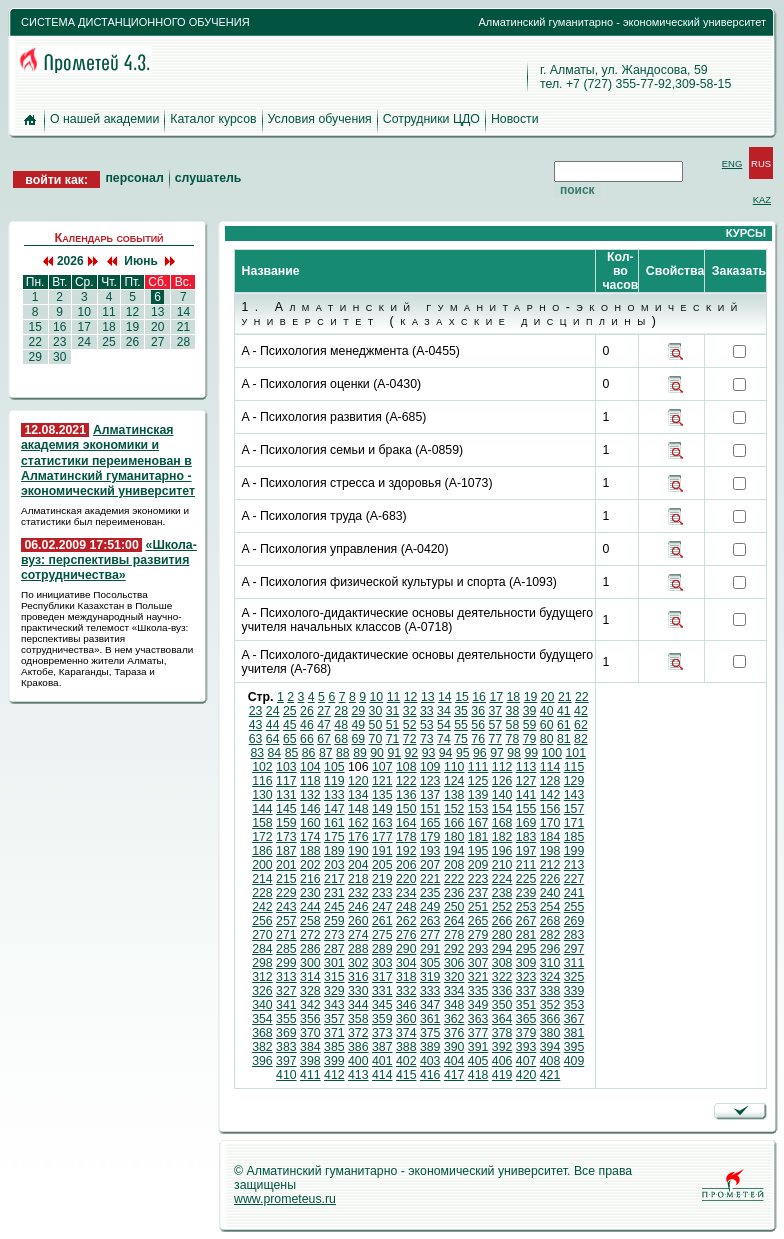  What do you see at coordinates (526, 977) in the screenshot?
I see `323` at bounding box center [526, 977].